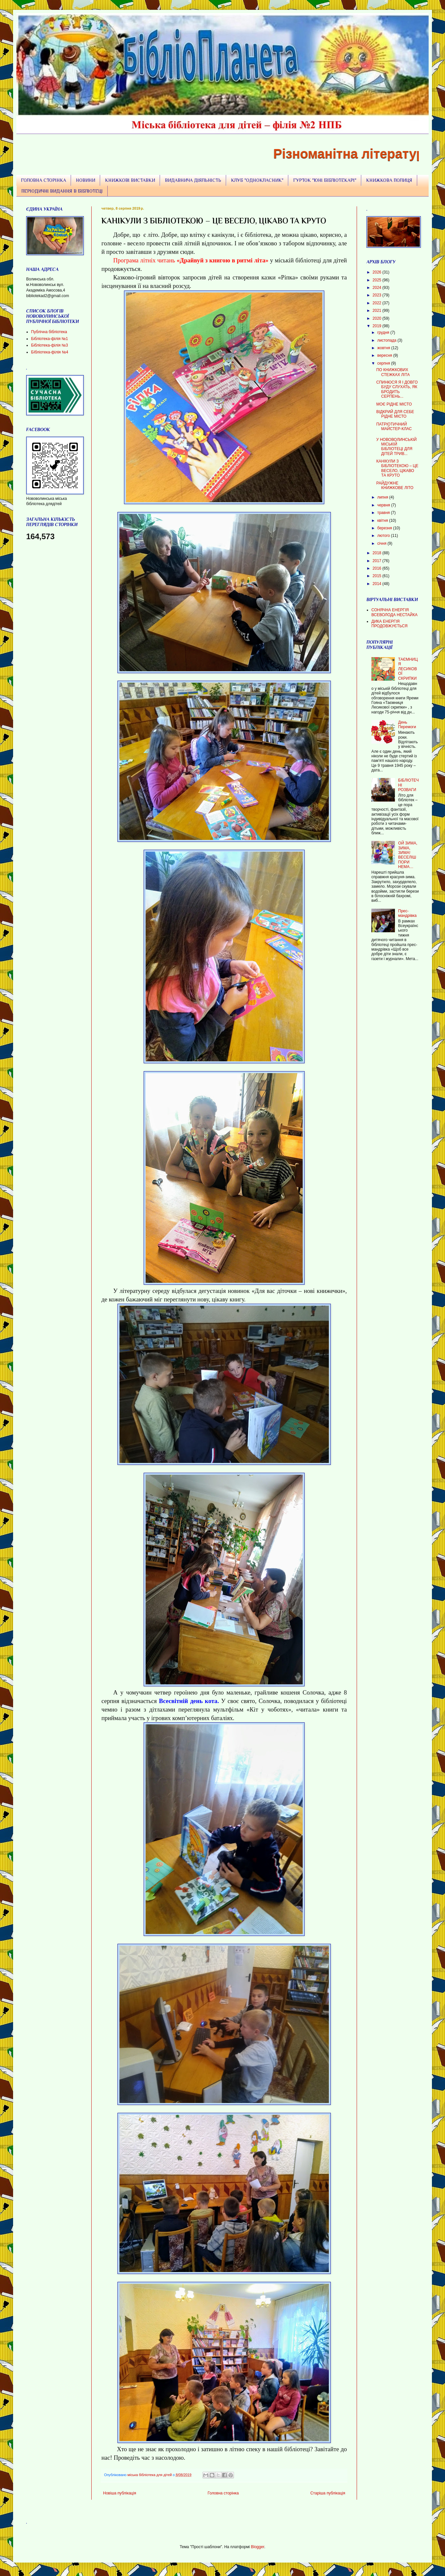  Describe the element at coordinates (407, 913) in the screenshot. I see `Прес-мандрівка` at that location.